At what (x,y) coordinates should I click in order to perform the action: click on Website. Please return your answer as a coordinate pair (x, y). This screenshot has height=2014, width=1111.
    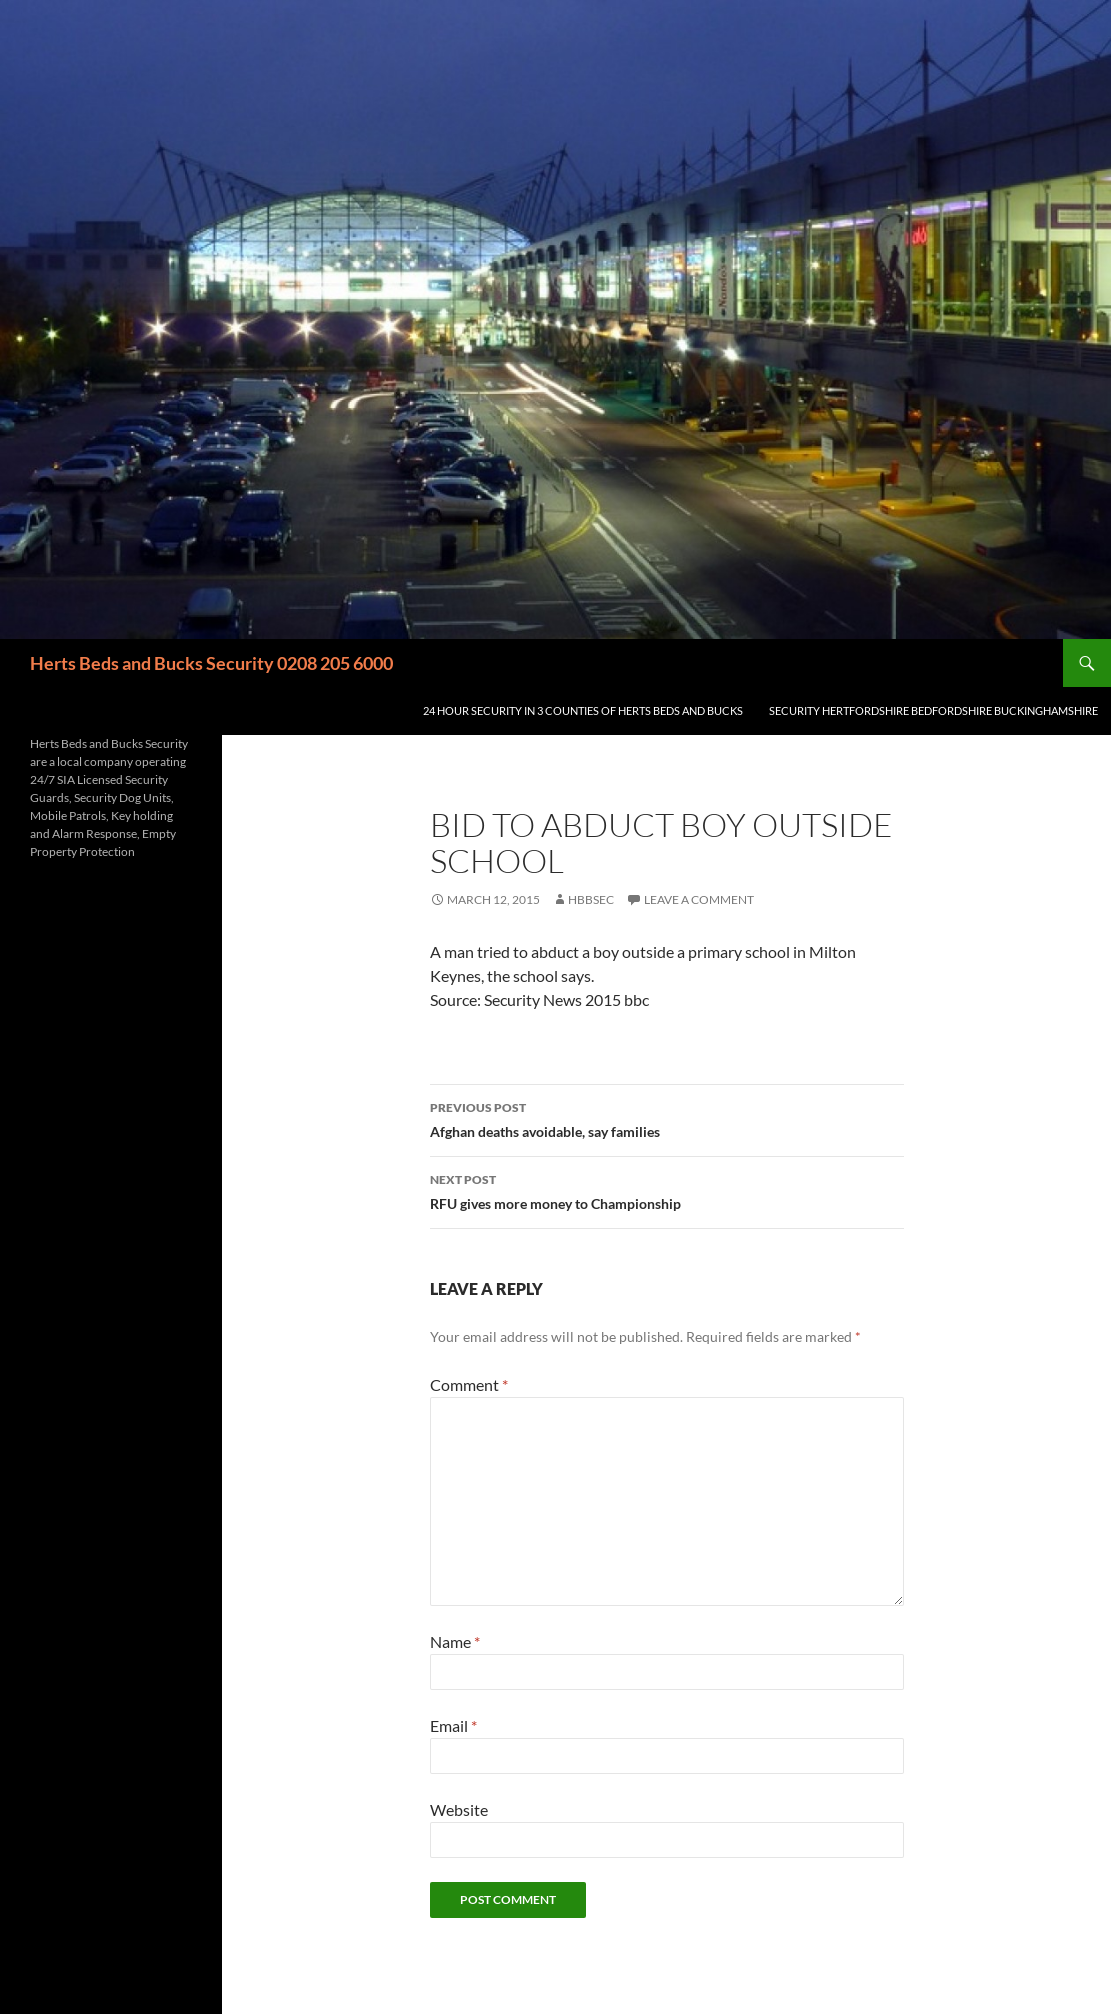
    Looking at the image, I should click on (459, 1809).